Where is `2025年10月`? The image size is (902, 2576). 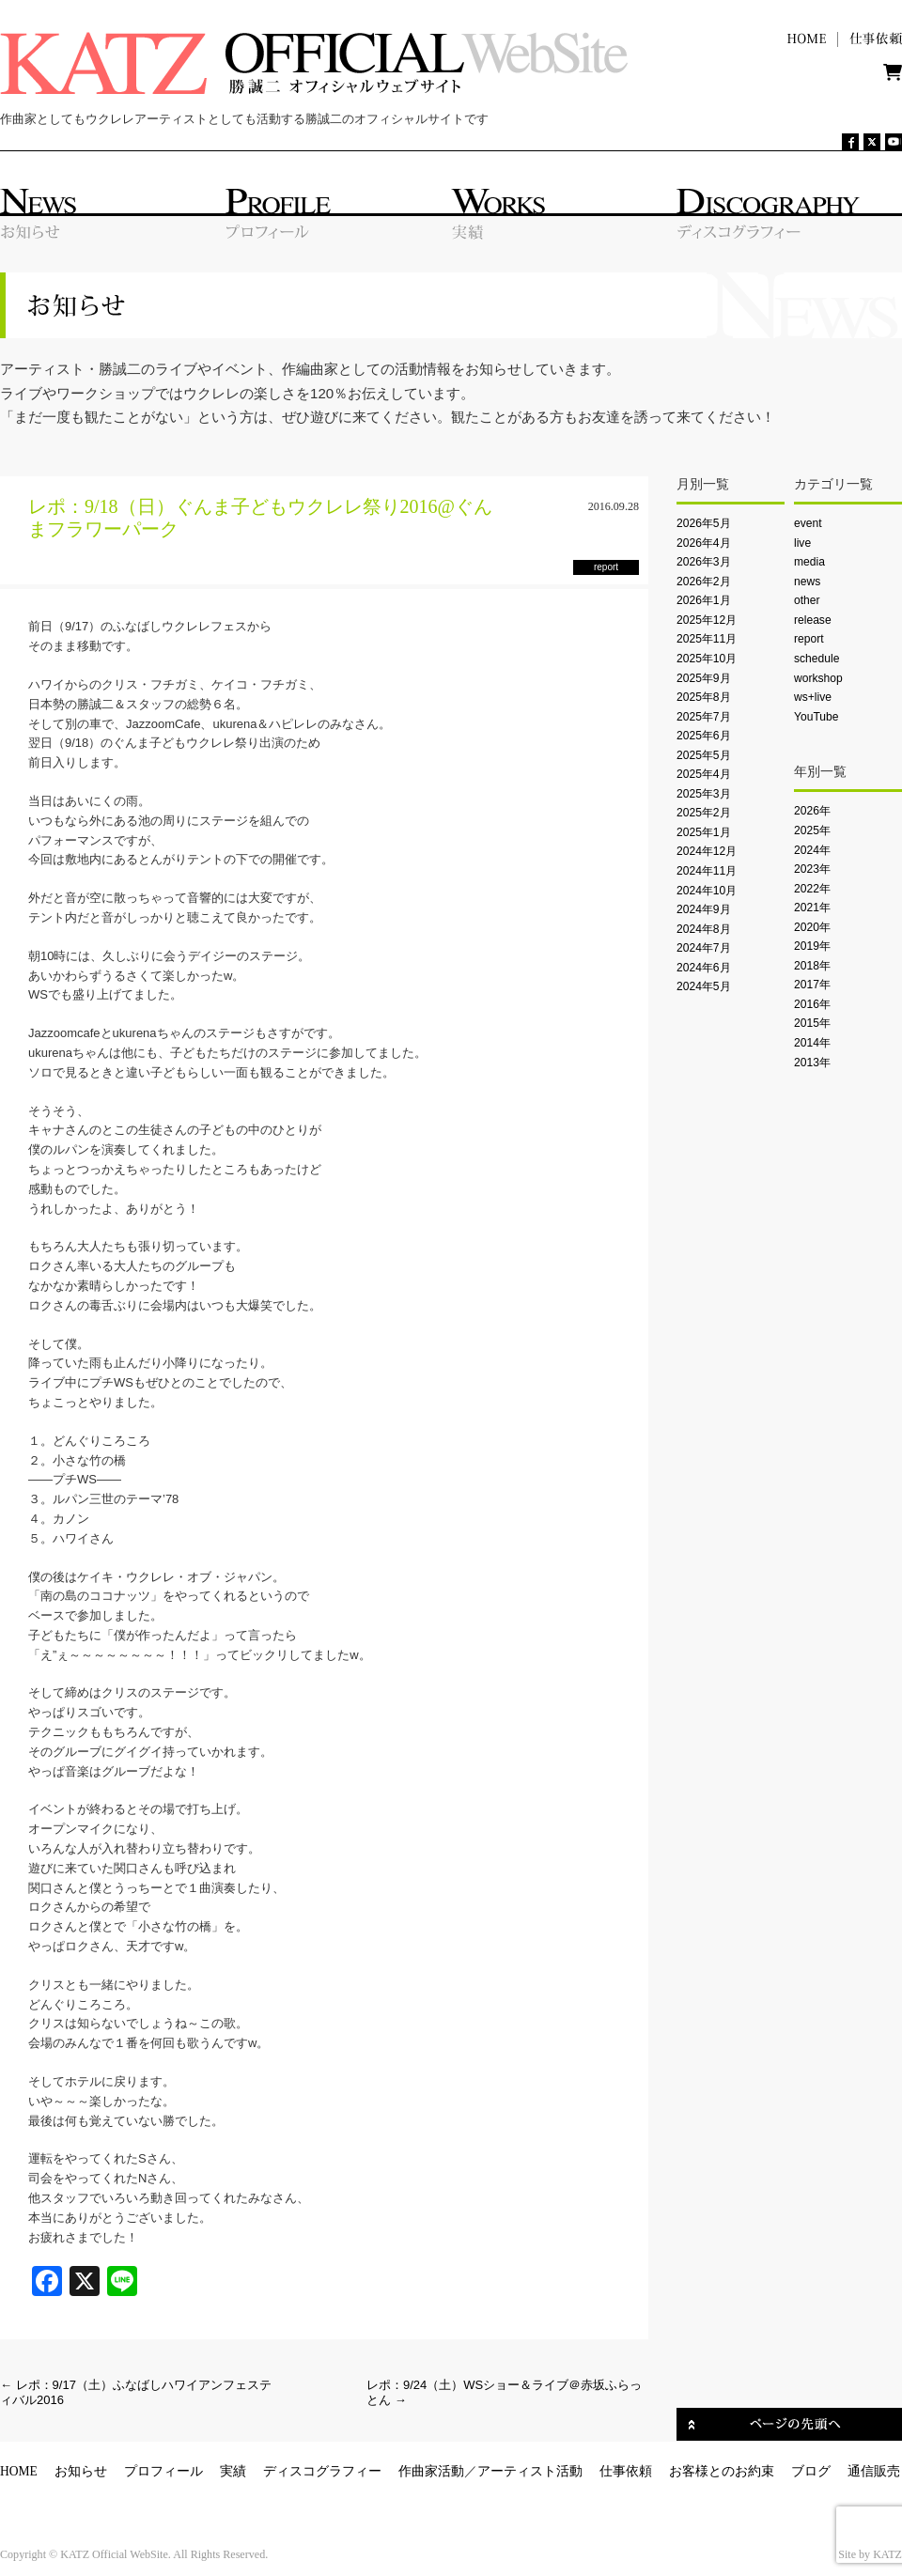 2025年10月 is located at coordinates (706, 658).